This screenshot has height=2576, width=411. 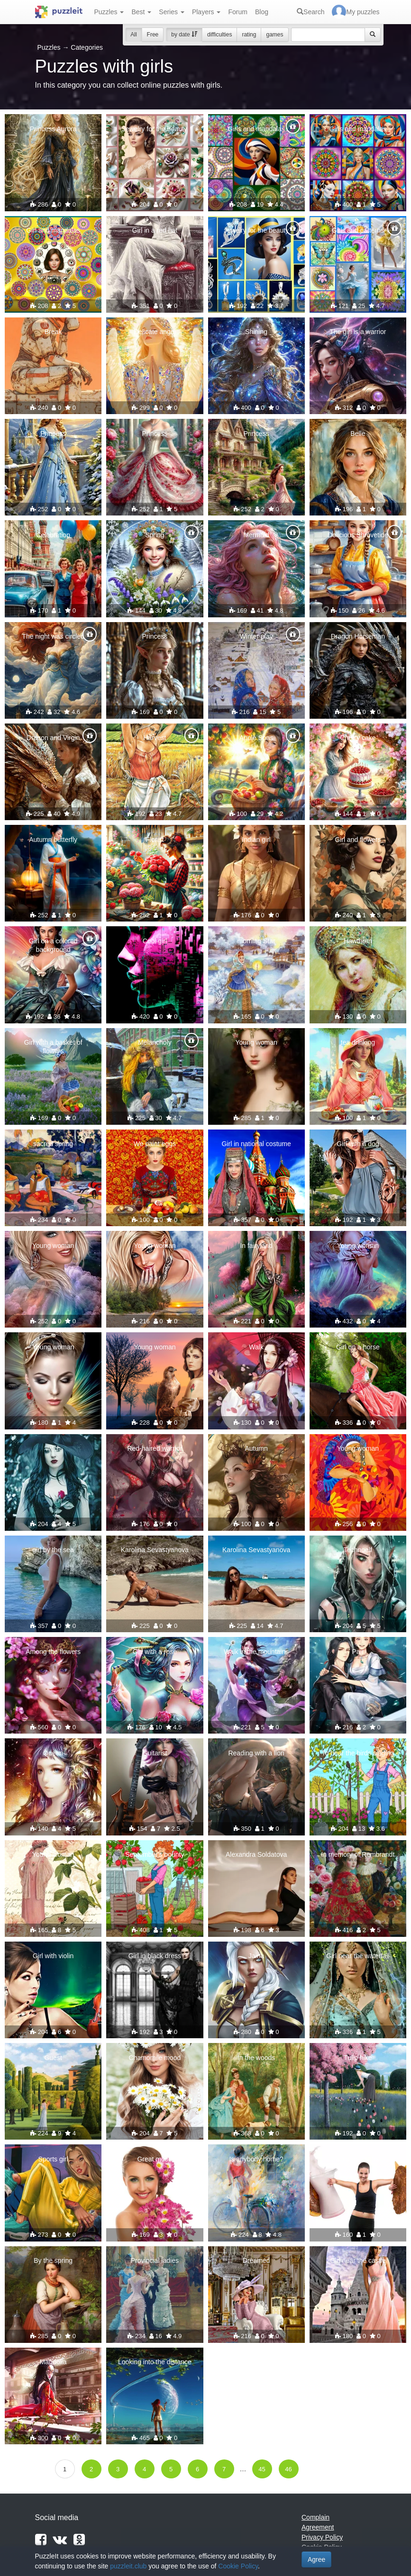 What do you see at coordinates (358, 535) in the screenshot?
I see `Delicious Shrovetide` at bounding box center [358, 535].